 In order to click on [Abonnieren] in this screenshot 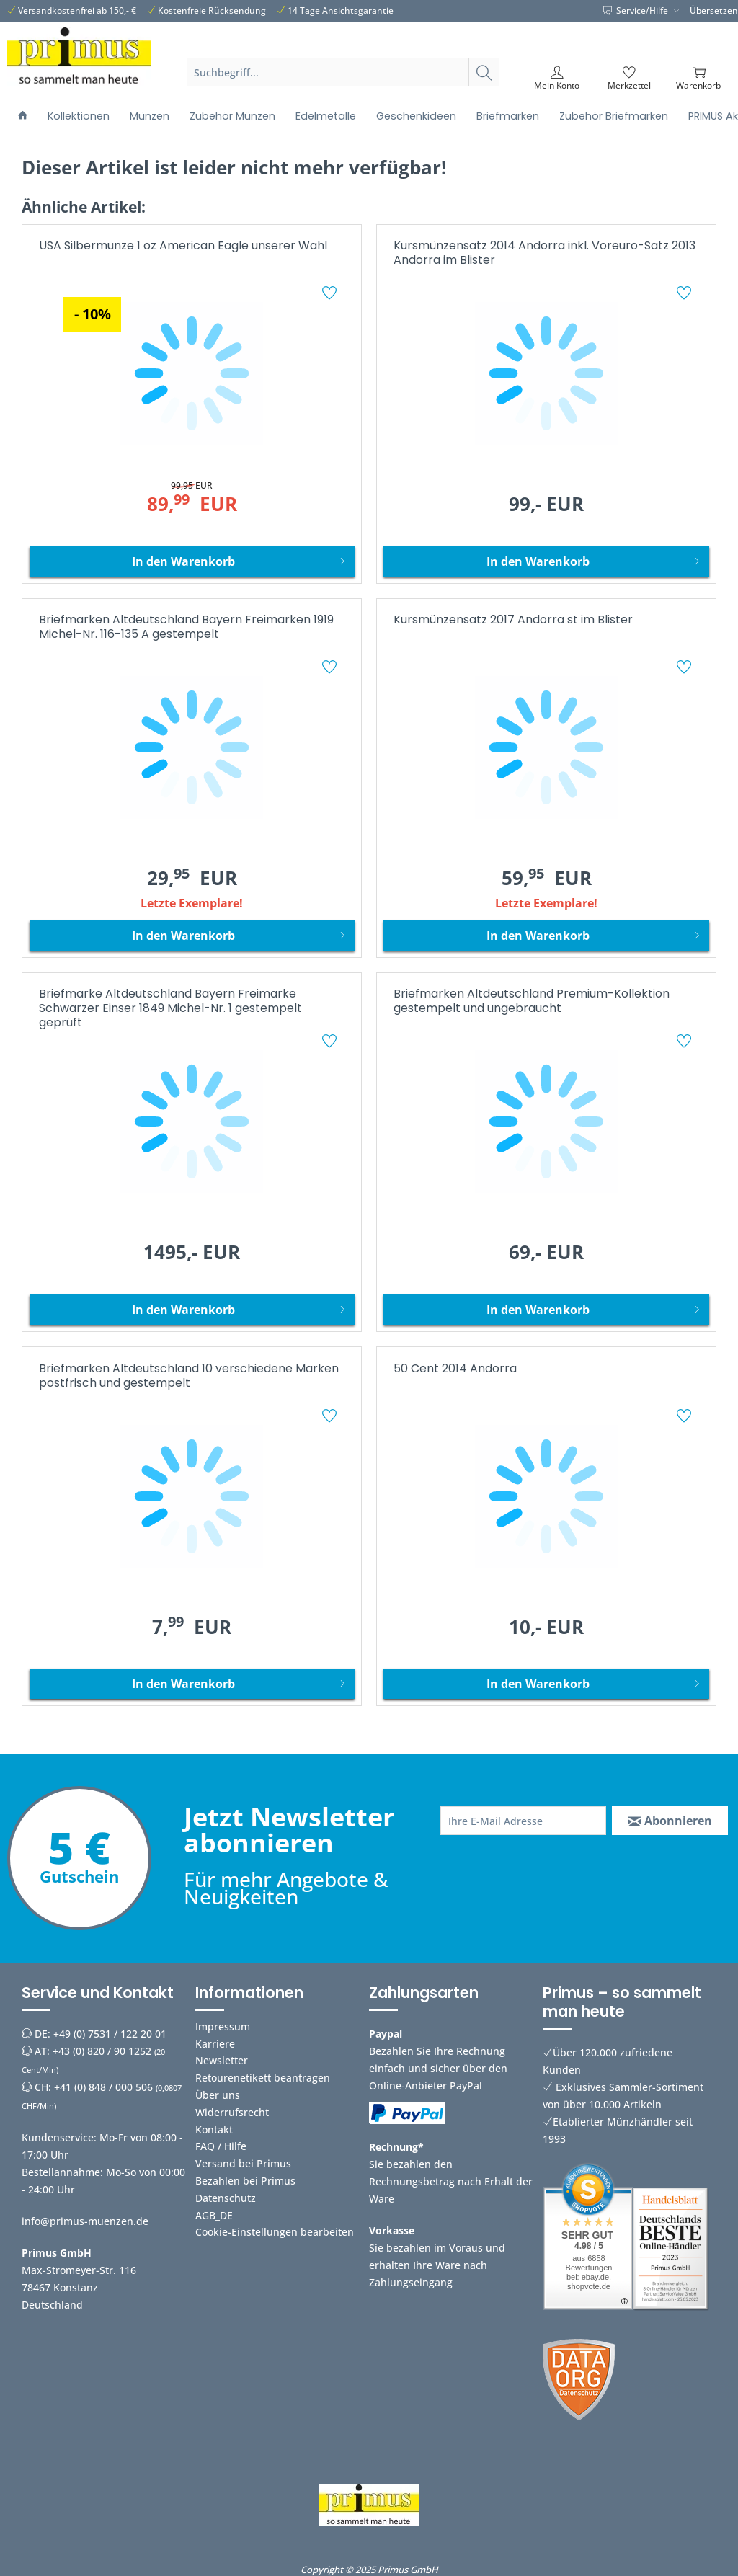, I will do `click(670, 1820)`.